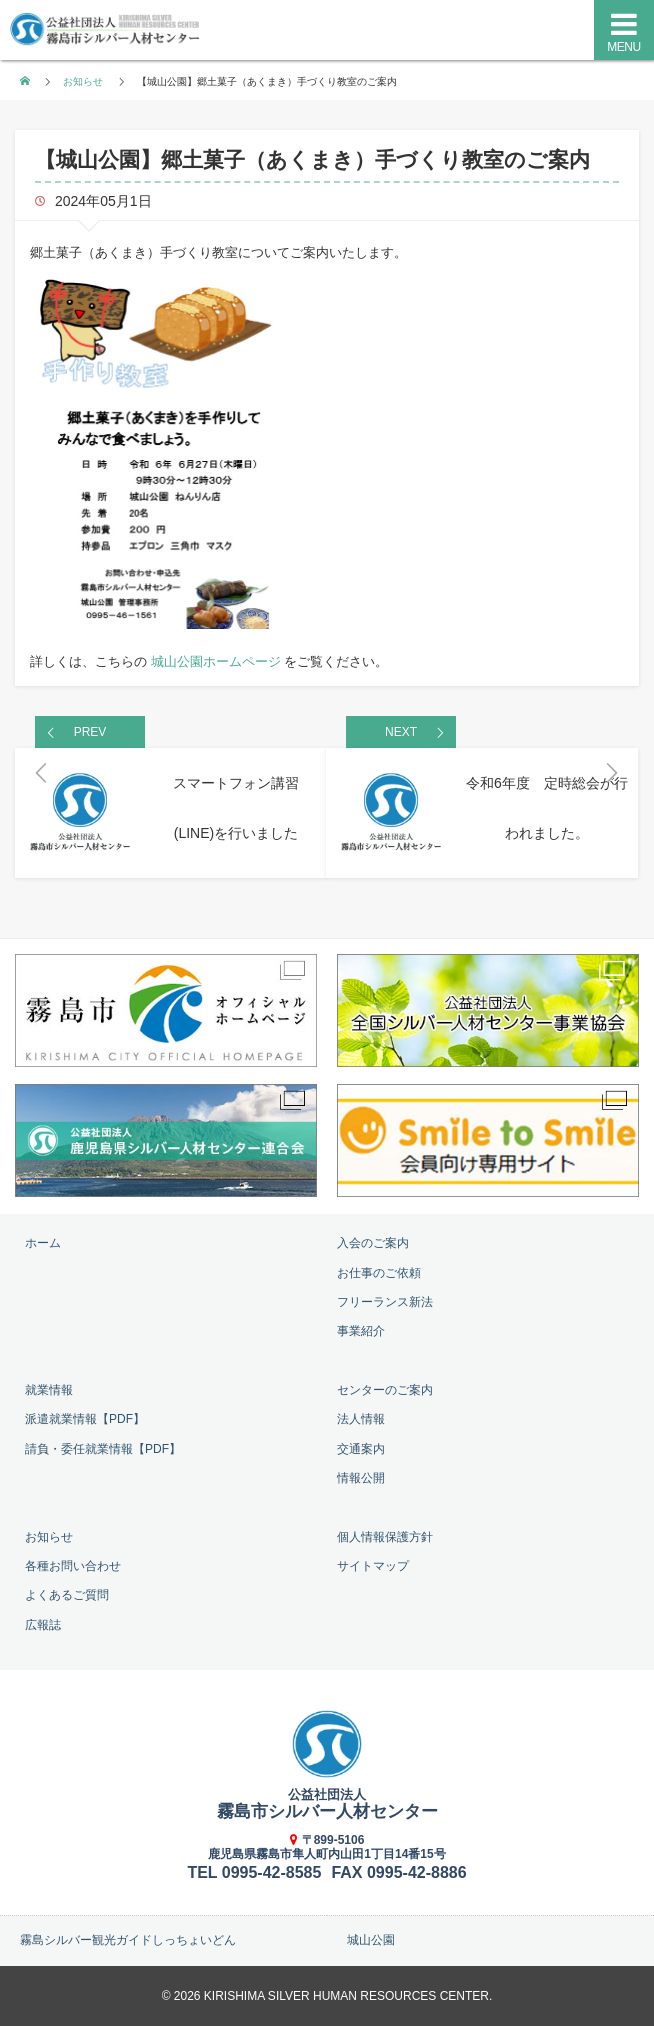 The image size is (654, 2026). What do you see at coordinates (49, 1390) in the screenshot?
I see `就業情報` at bounding box center [49, 1390].